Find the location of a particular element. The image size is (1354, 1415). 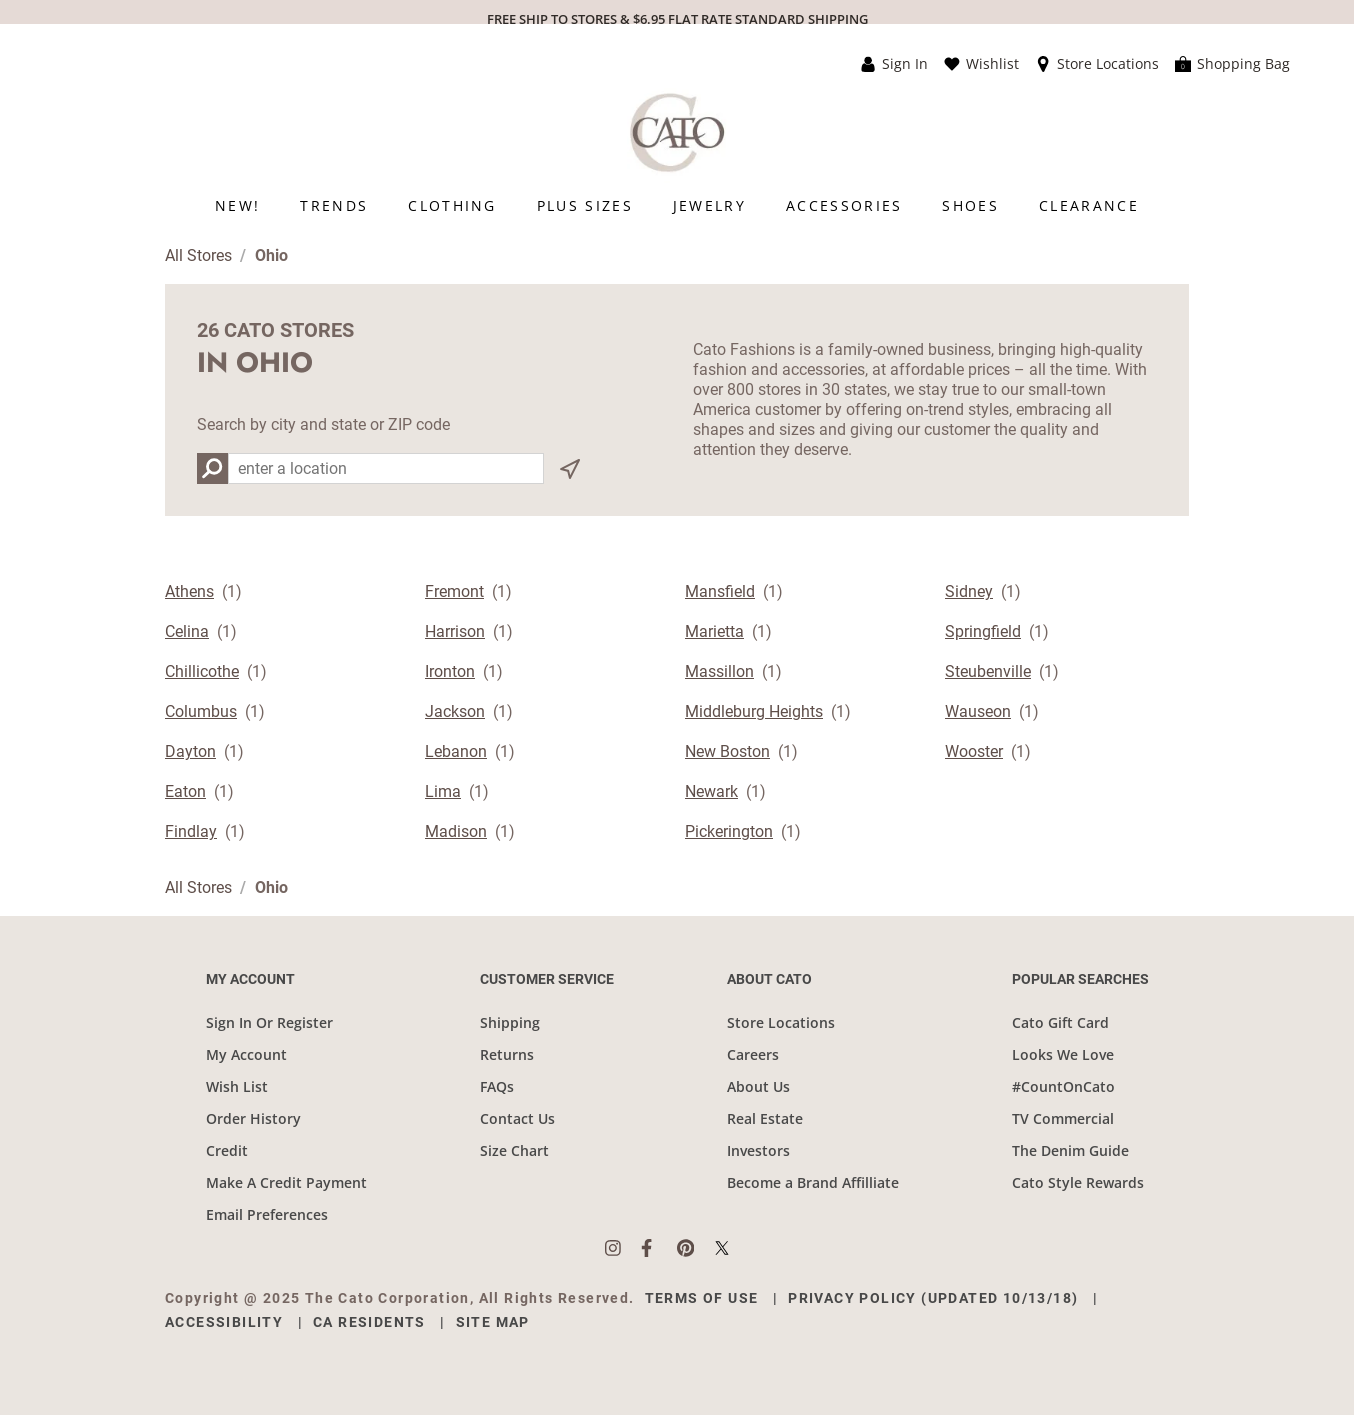

Real Estate is located at coordinates (765, 1118).